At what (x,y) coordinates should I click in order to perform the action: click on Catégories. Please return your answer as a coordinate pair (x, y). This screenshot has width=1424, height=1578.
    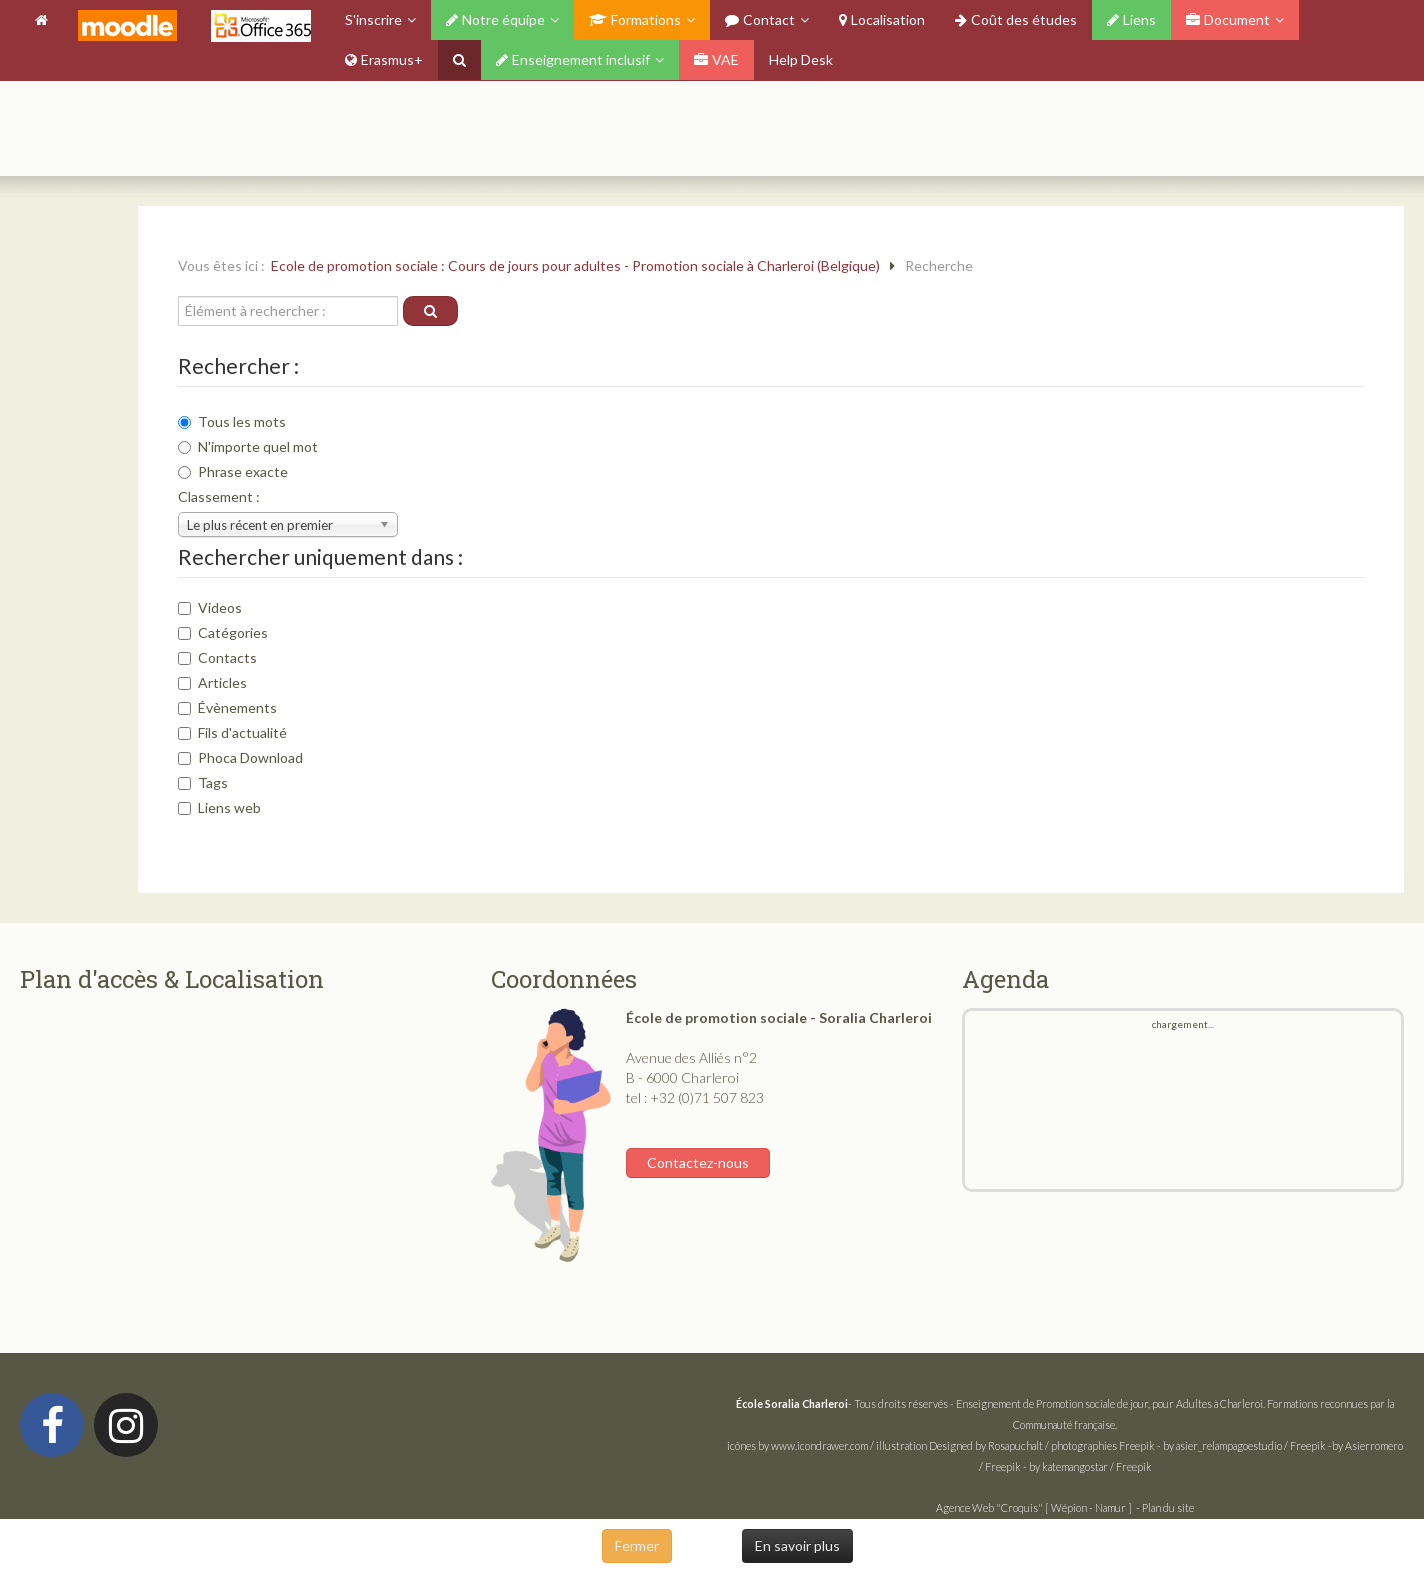
    Looking at the image, I should click on (223, 632).